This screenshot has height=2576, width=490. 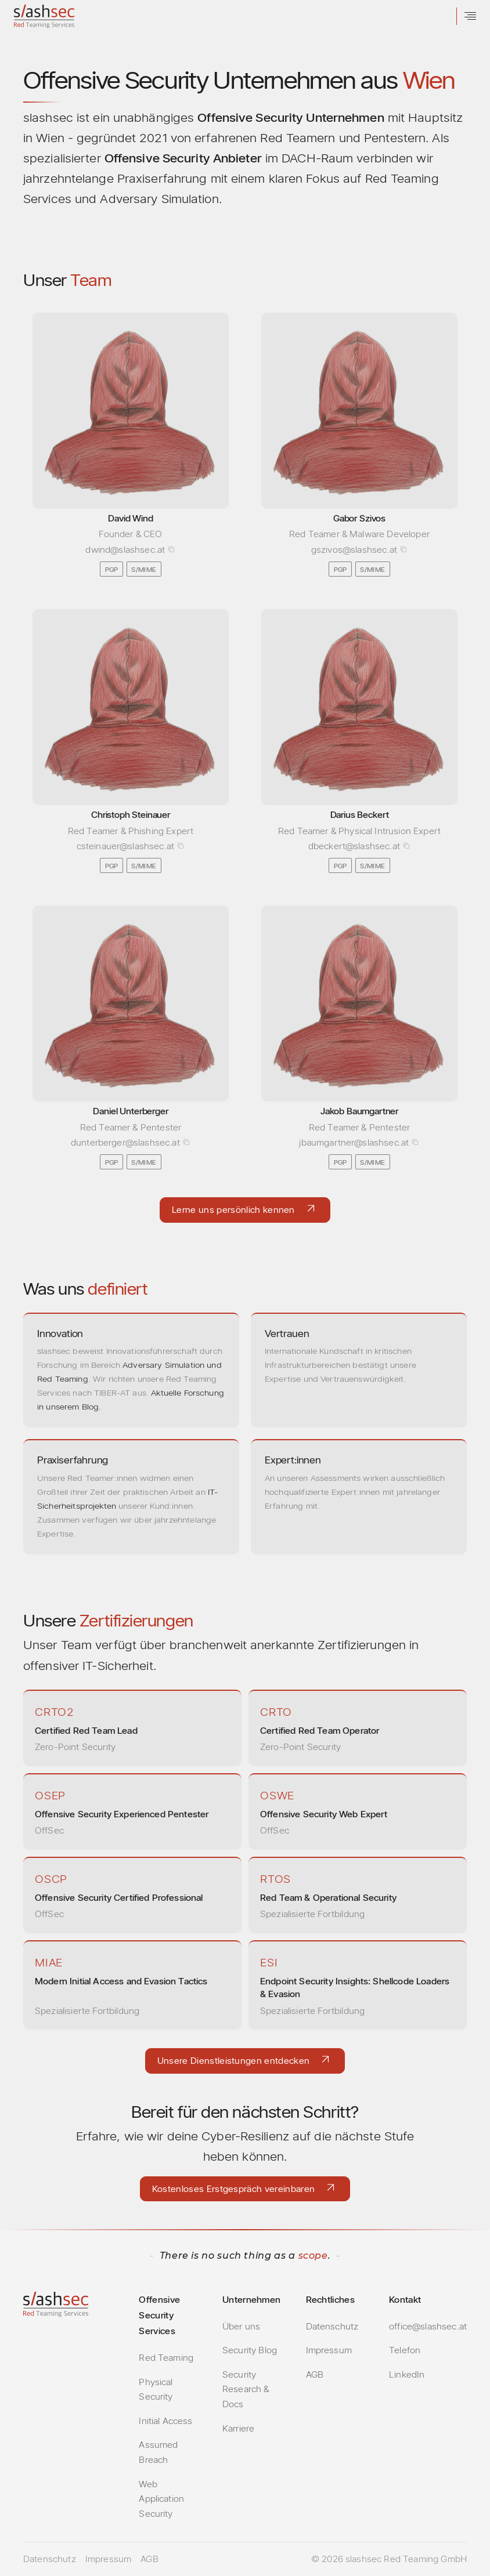 What do you see at coordinates (233, 2188) in the screenshot?
I see `Kostenloses Erstgespräch vereinbaren` at bounding box center [233, 2188].